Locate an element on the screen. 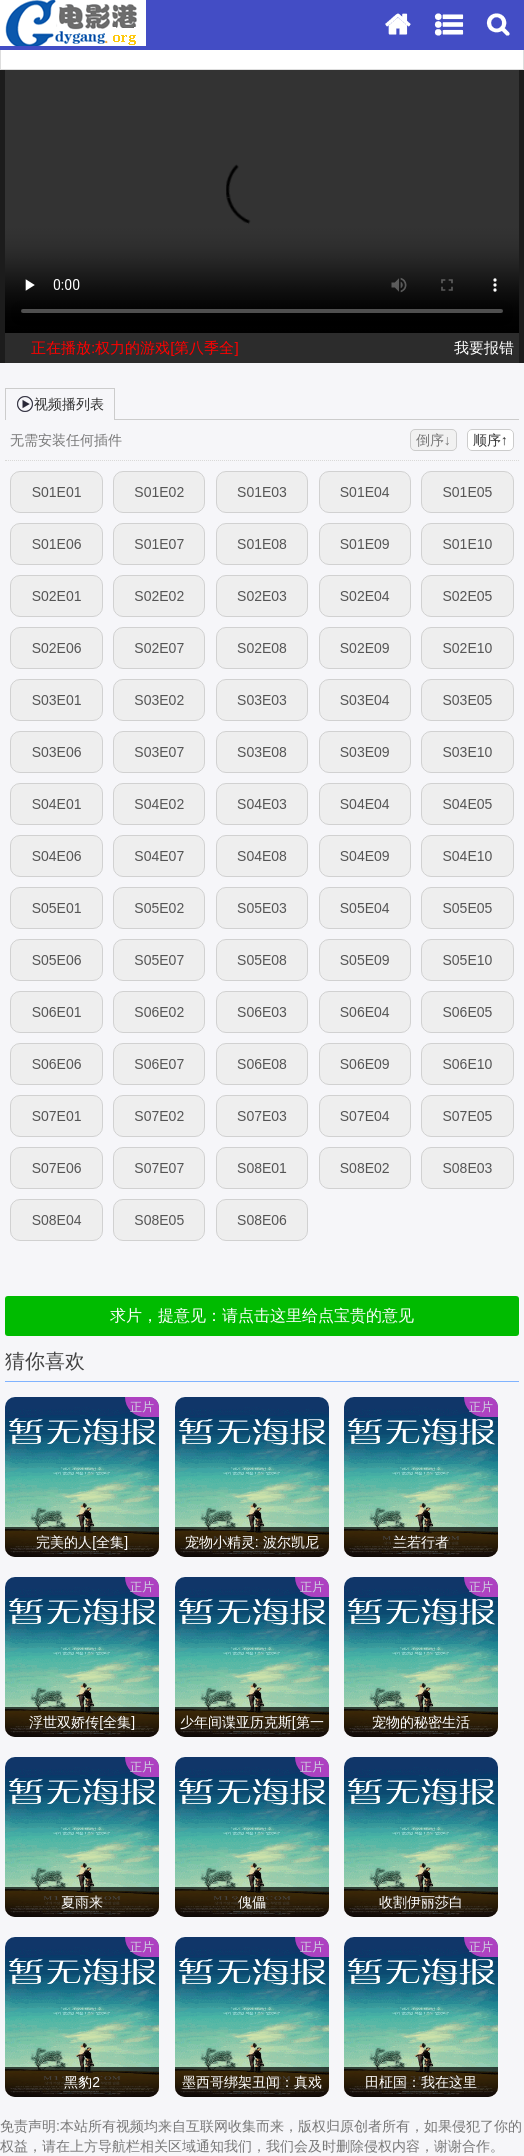  S03E03 is located at coordinates (262, 700).